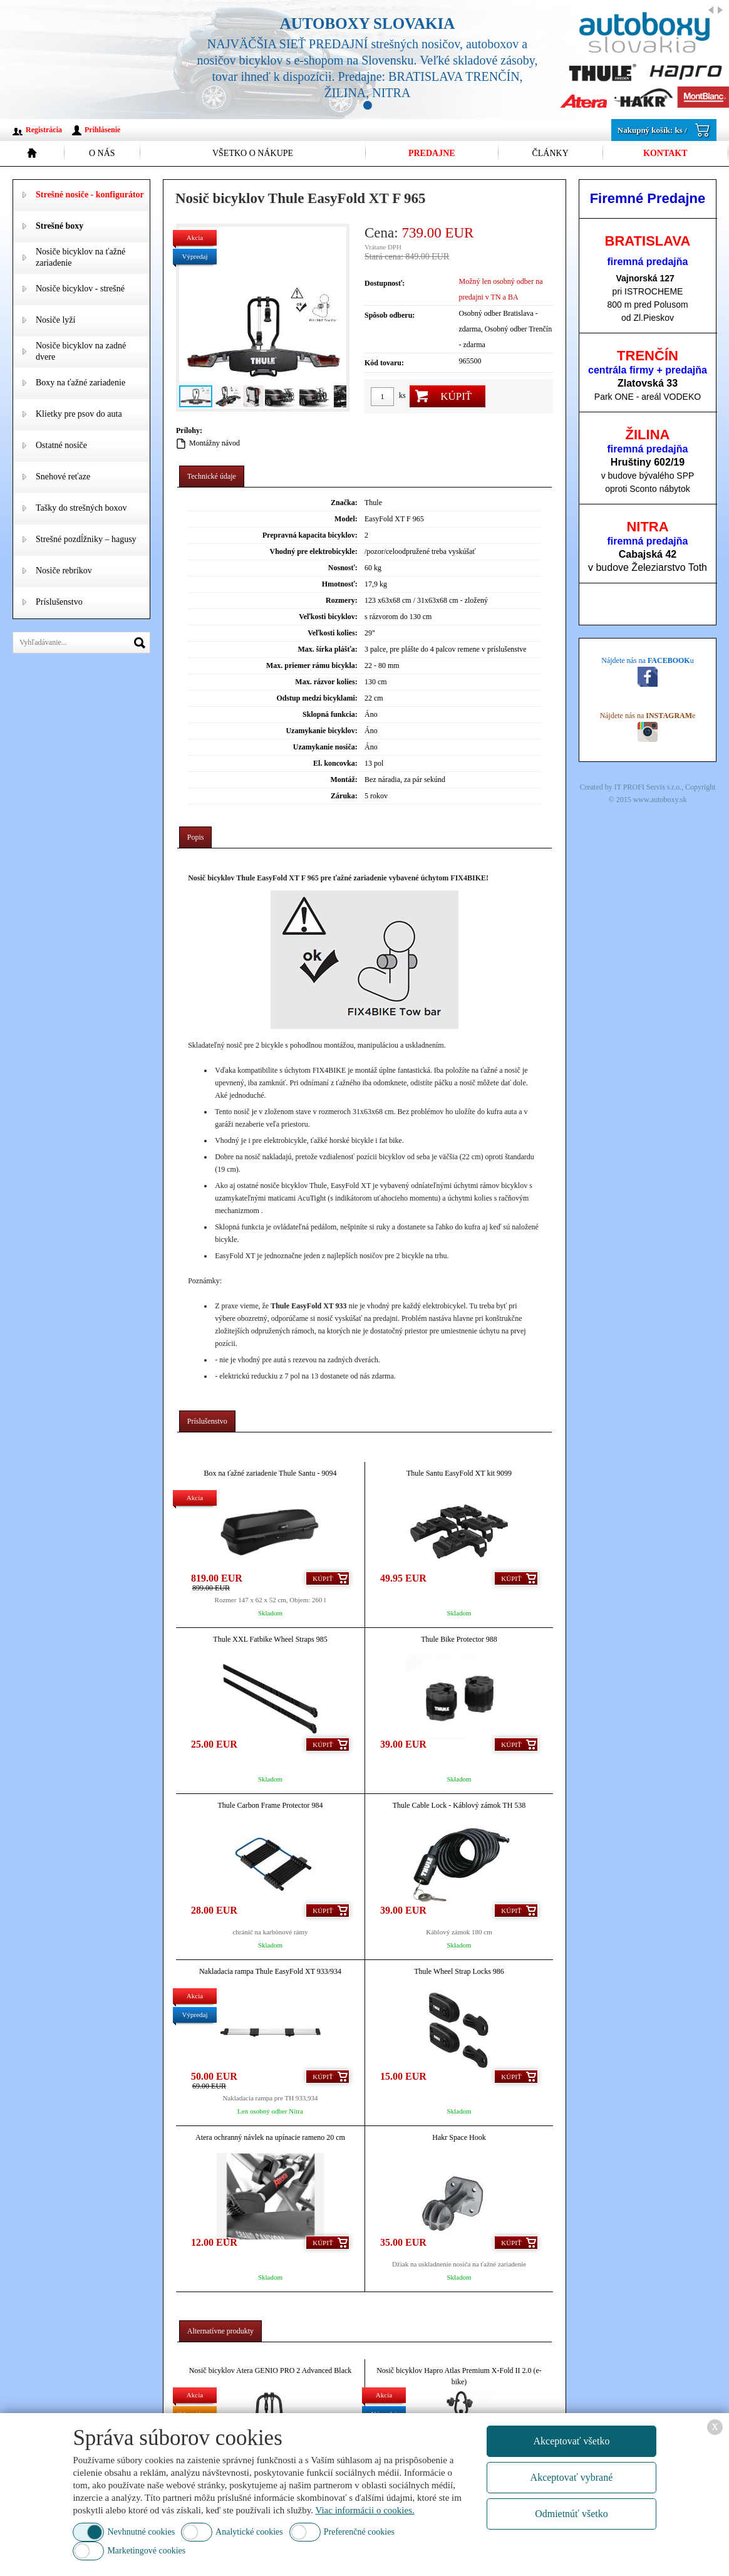 The image size is (729, 2576). What do you see at coordinates (249, 2532) in the screenshot?
I see `Analytické cookies` at bounding box center [249, 2532].